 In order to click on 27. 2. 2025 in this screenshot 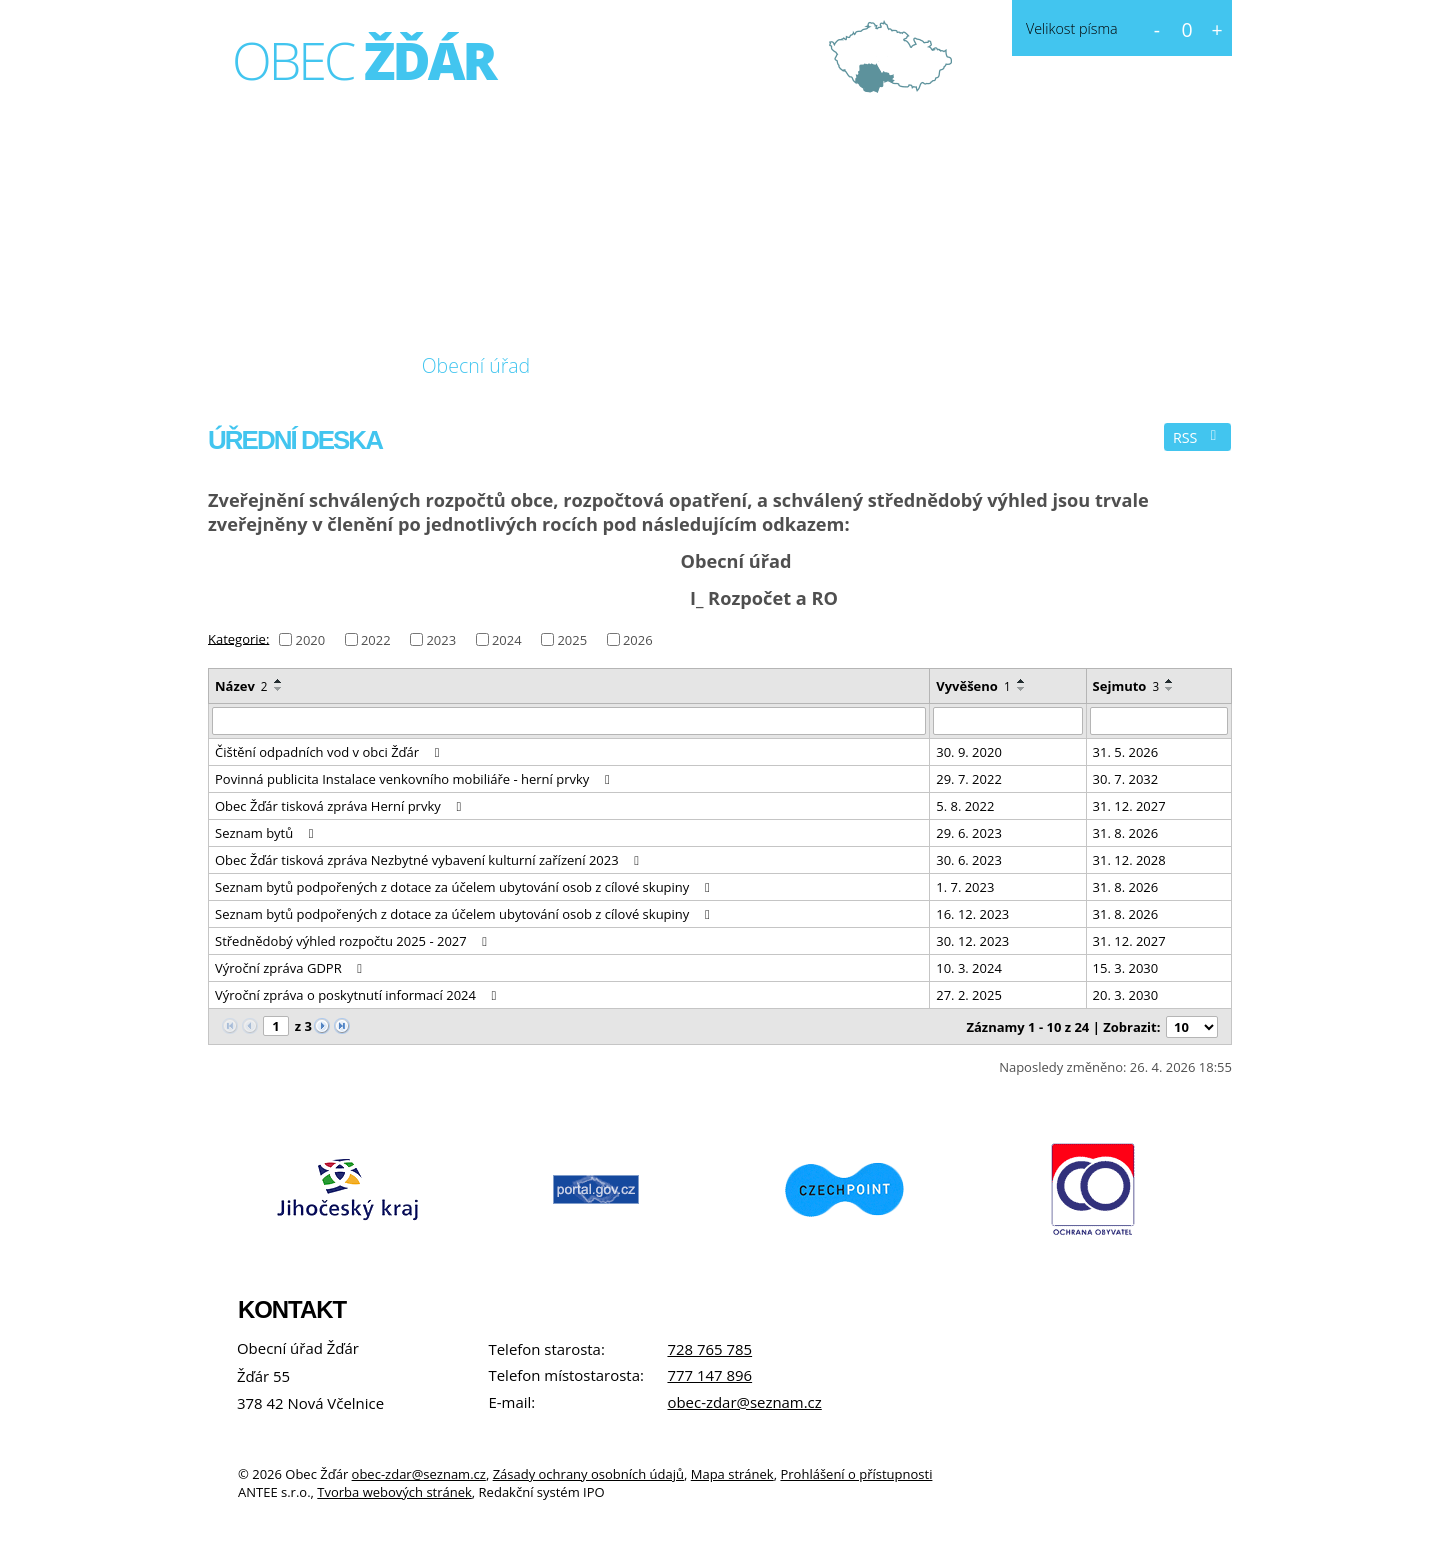, I will do `click(969, 995)`.